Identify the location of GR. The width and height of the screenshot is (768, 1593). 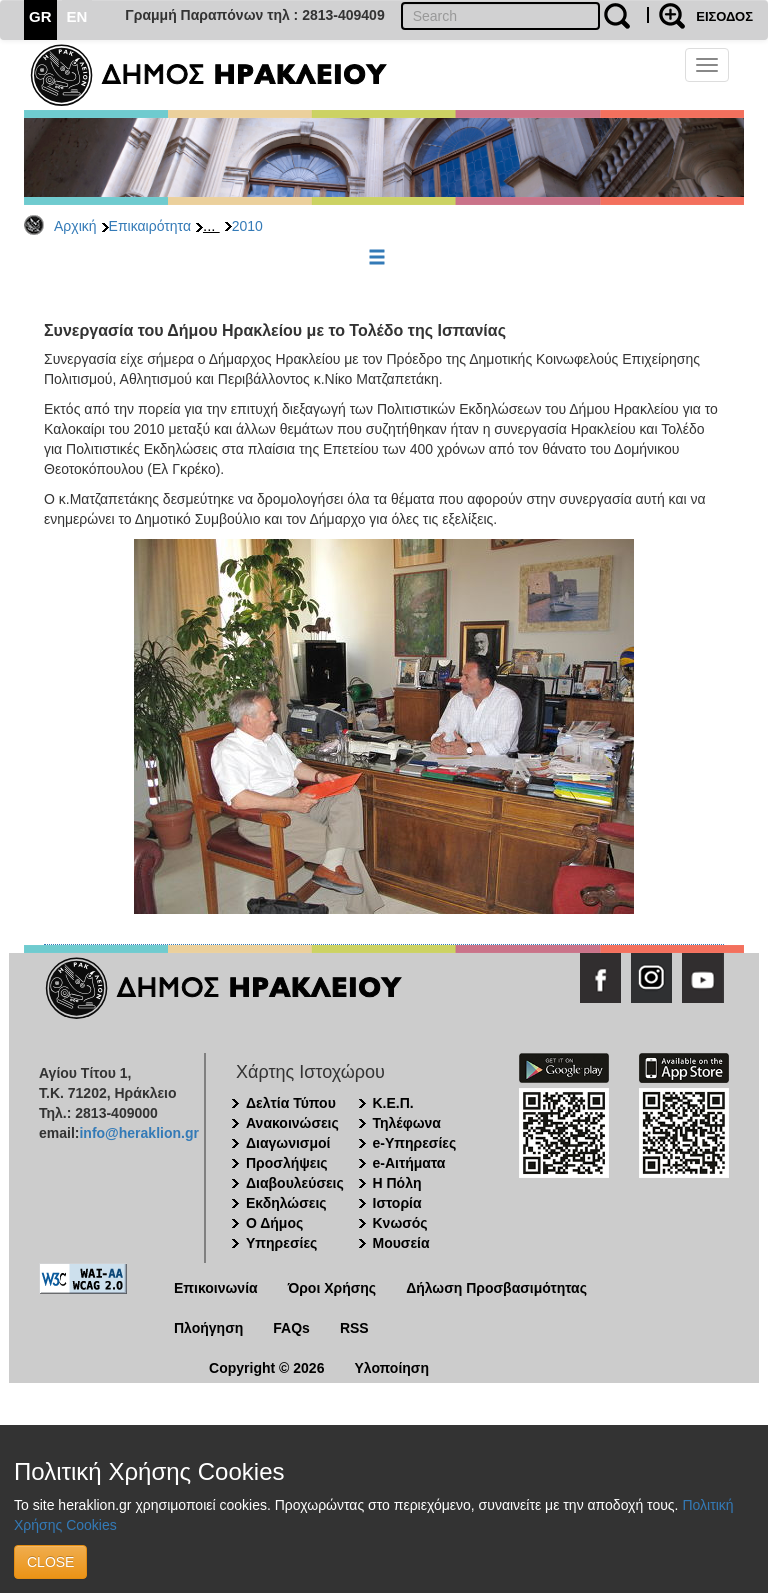
(40, 16).